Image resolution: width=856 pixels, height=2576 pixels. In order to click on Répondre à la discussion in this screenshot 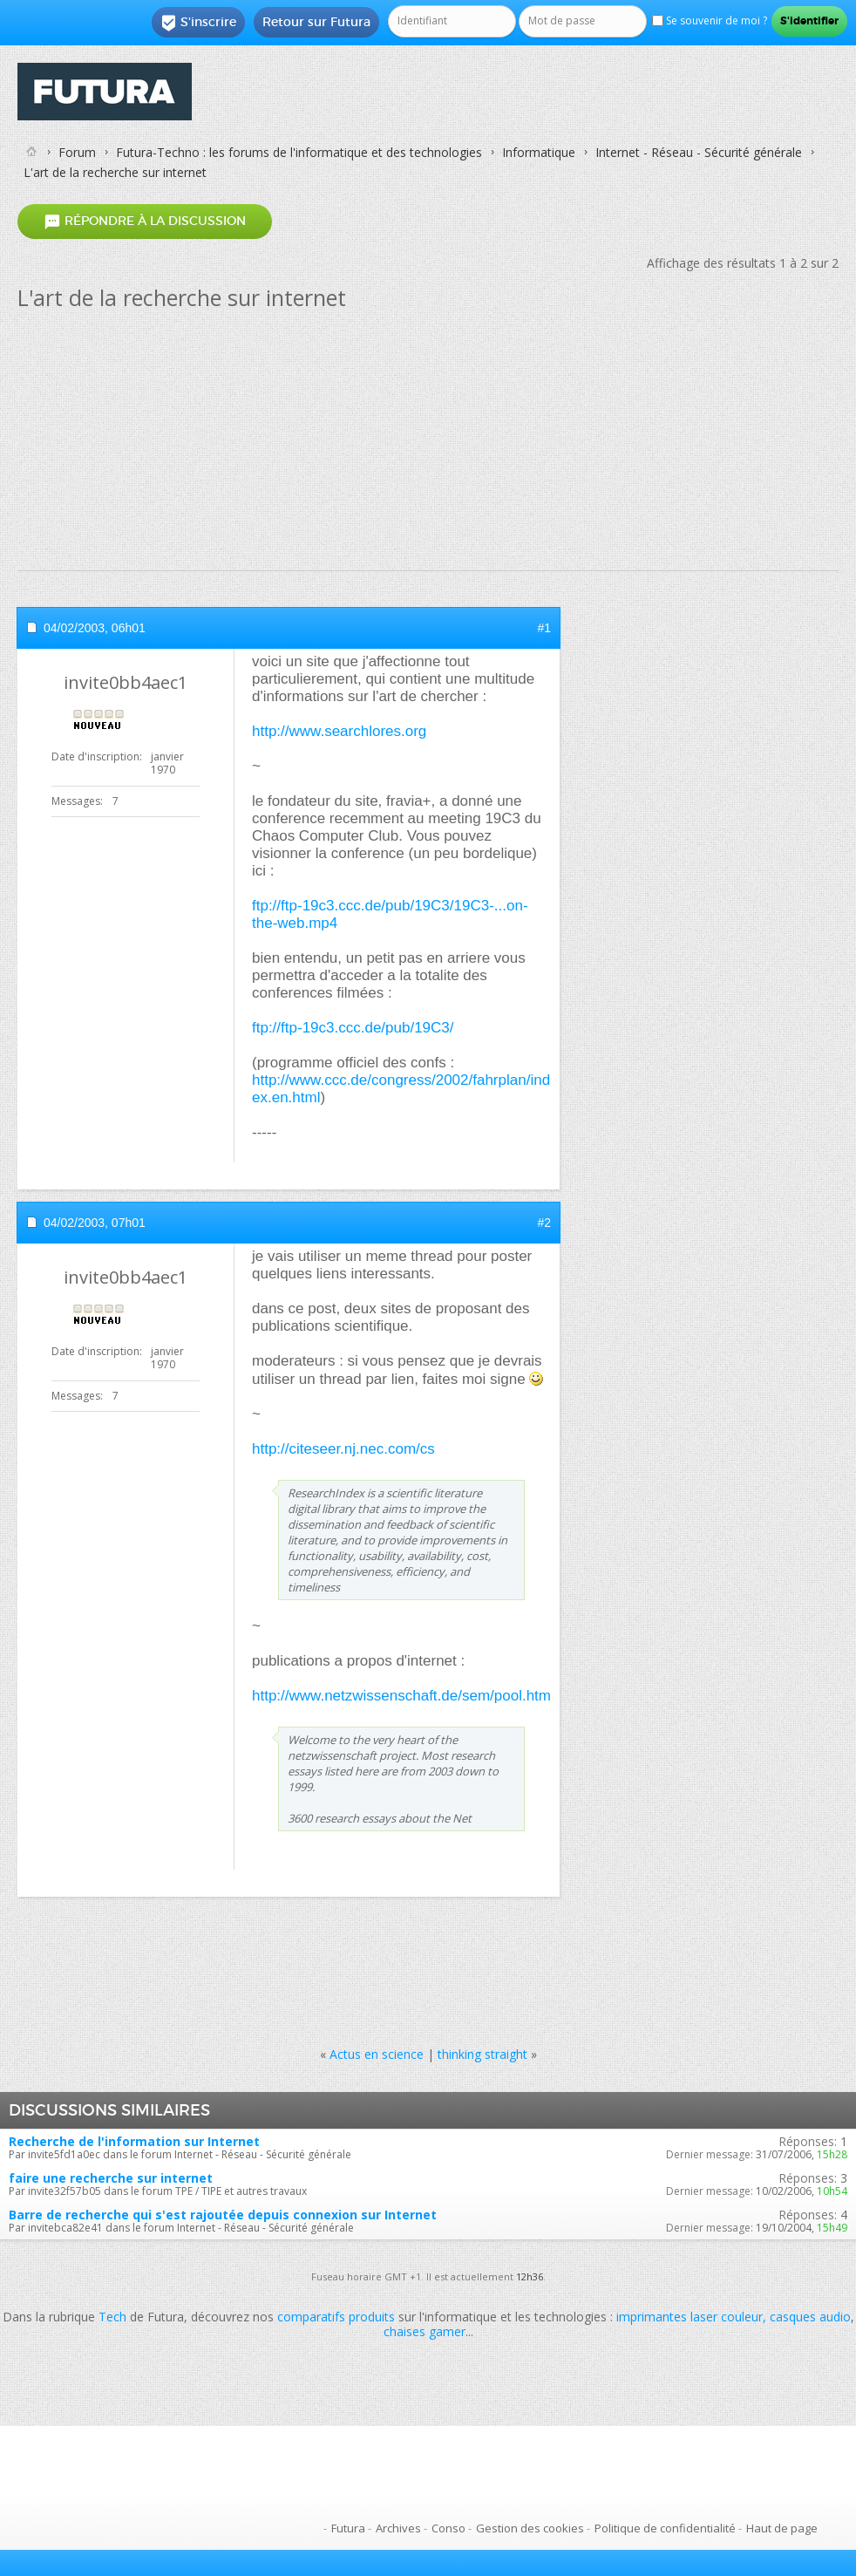, I will do `click(145, 222)`.